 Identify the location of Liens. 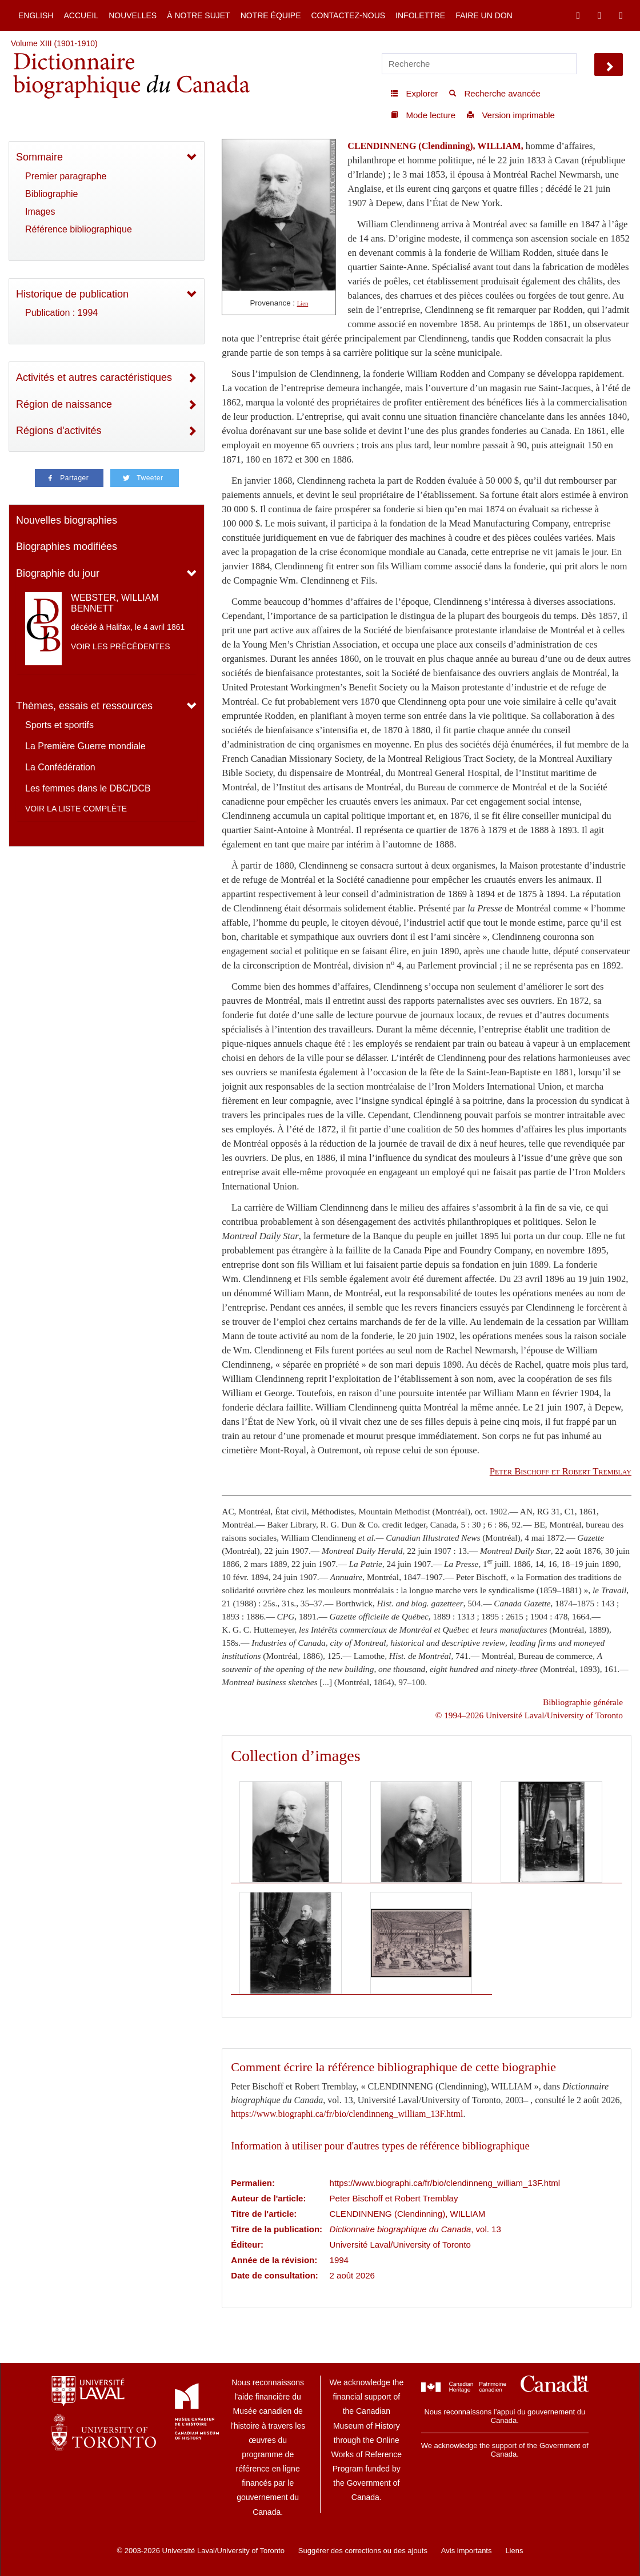
(514, 2550).